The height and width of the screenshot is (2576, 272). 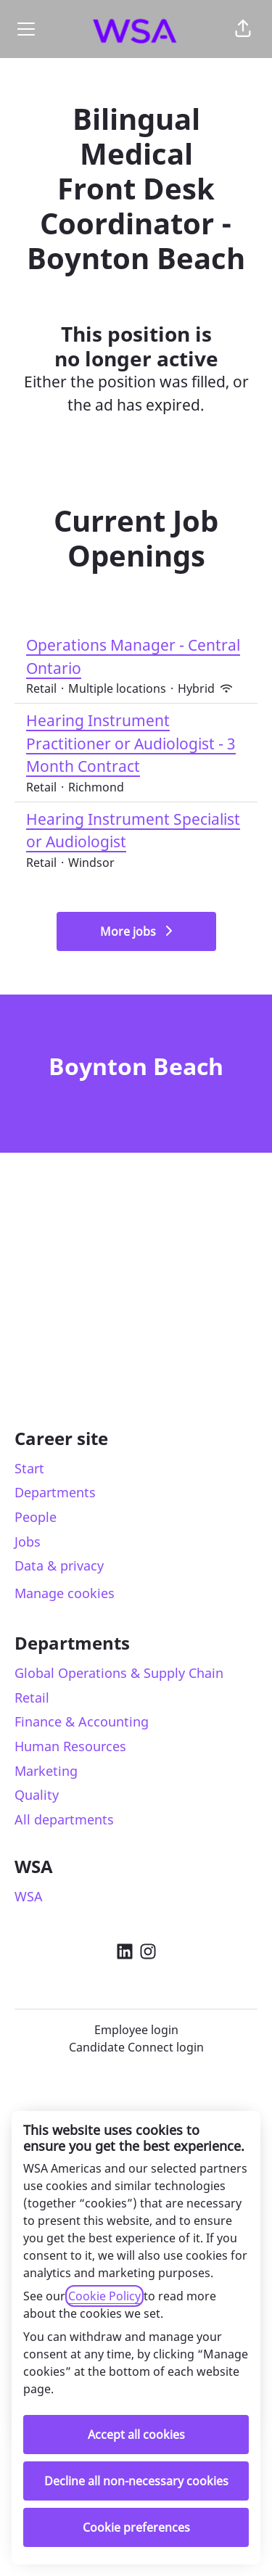 I want to click on Start, so click(x=29, y=1468).